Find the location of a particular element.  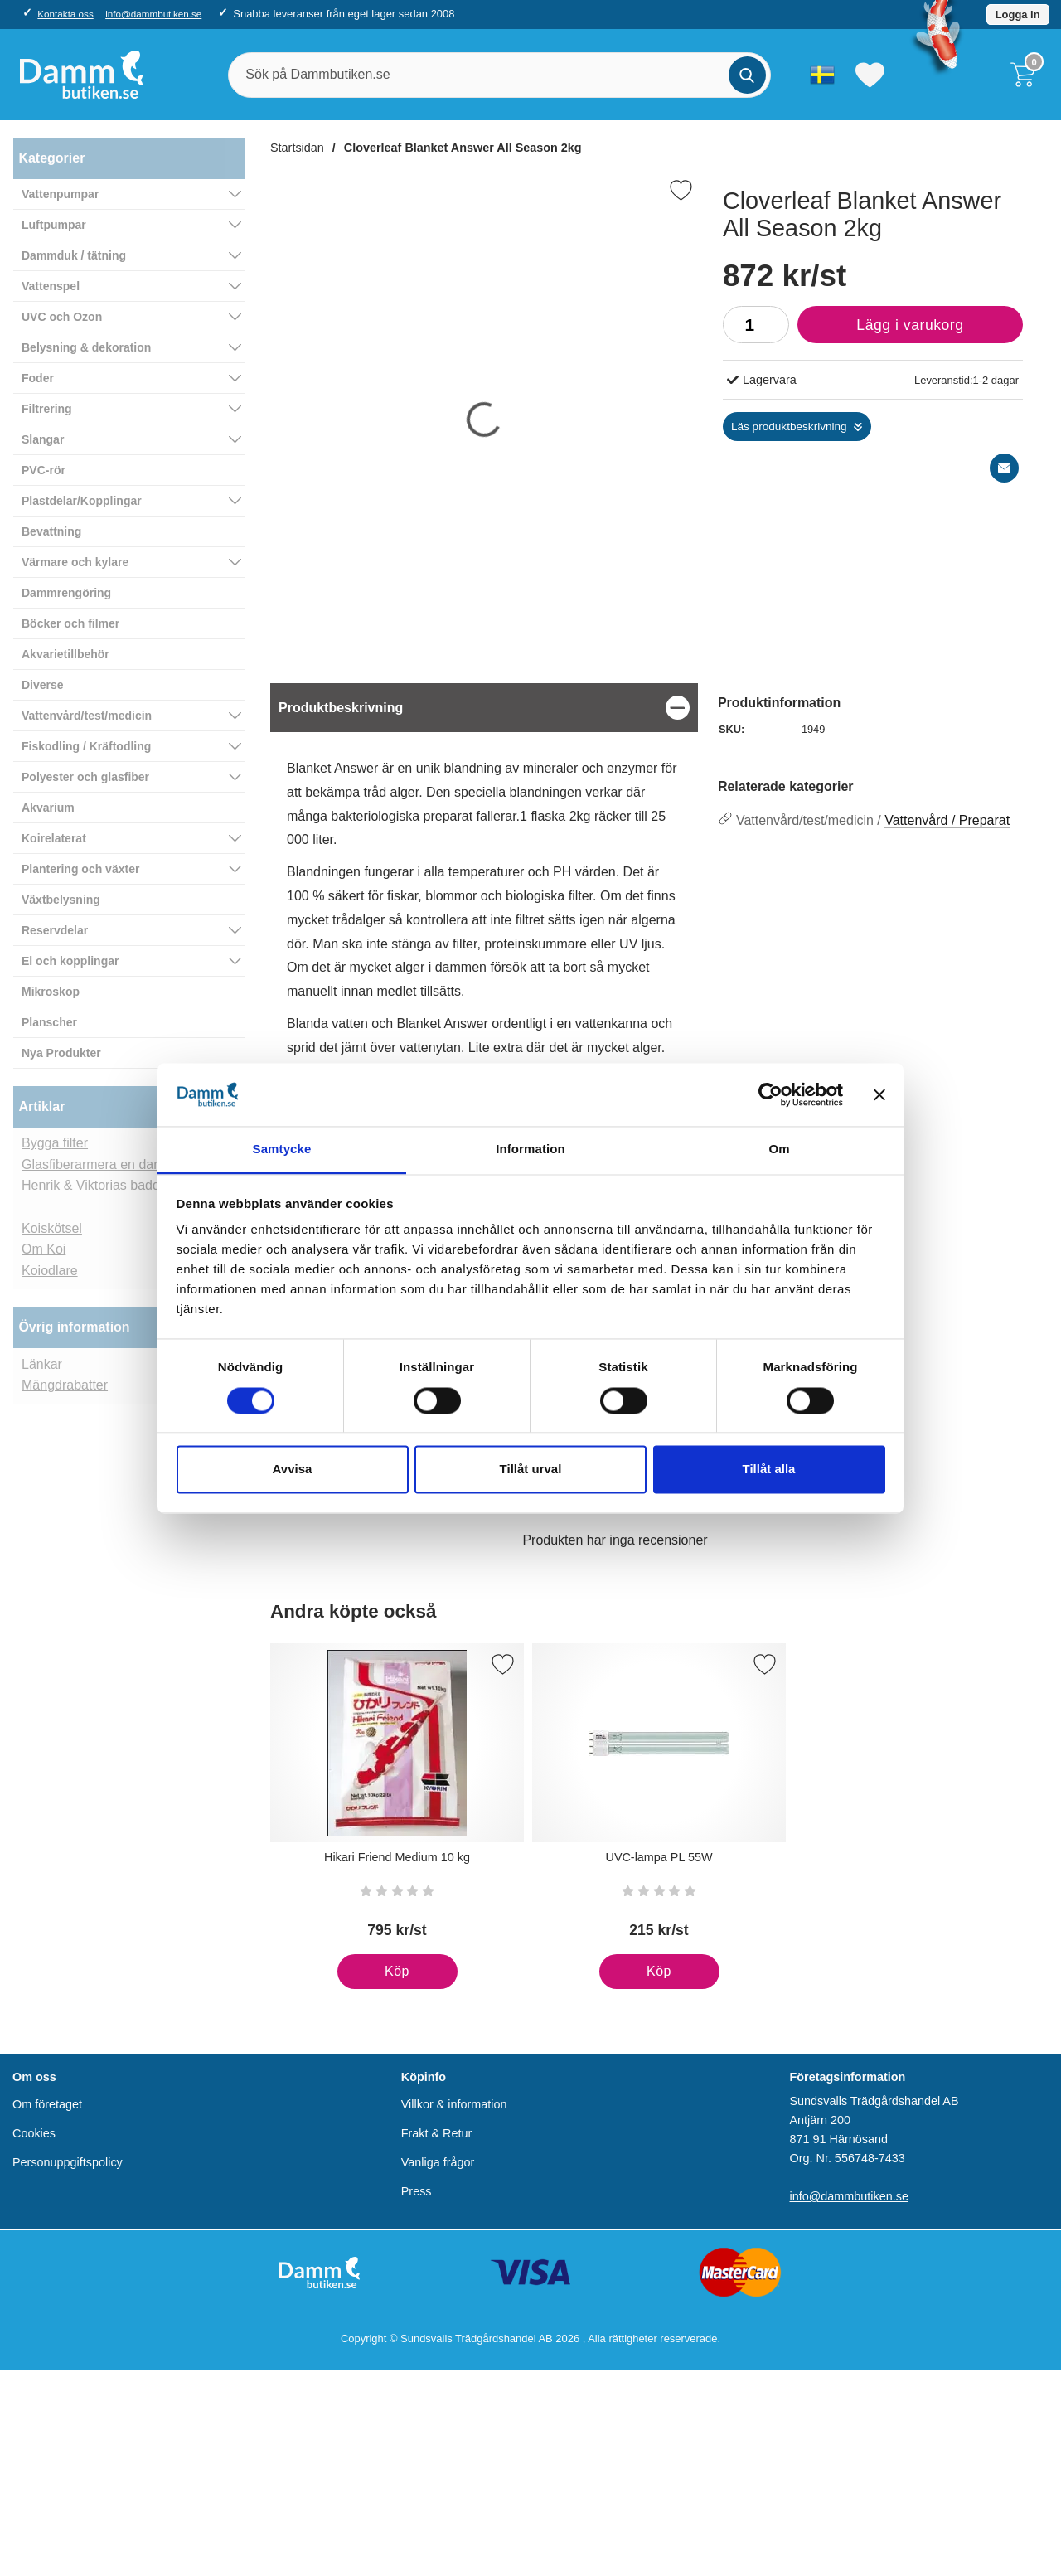

Polyester och glasfiber is located at coordinates (85, 776).